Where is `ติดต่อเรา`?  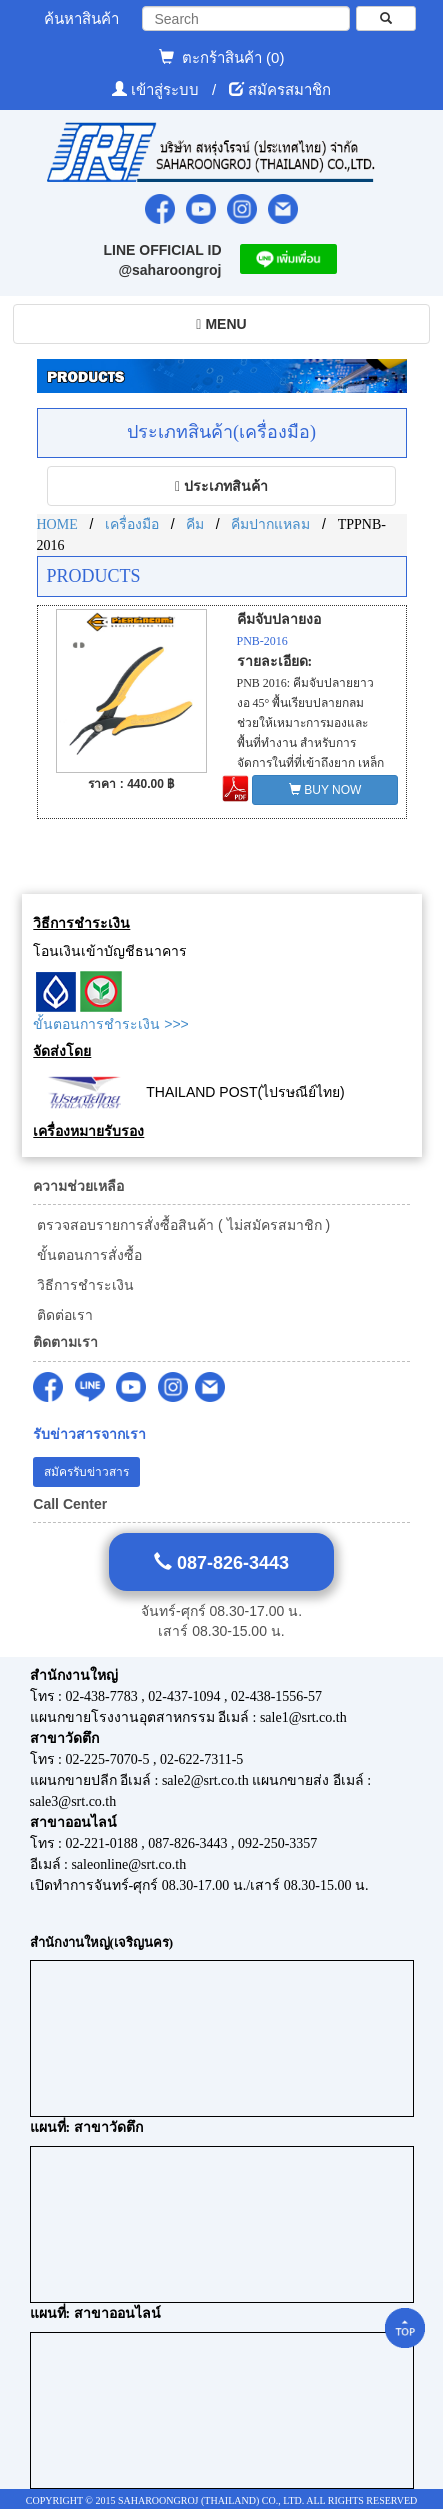
ติดต่อเรา is located at coordinates (63, 1315).